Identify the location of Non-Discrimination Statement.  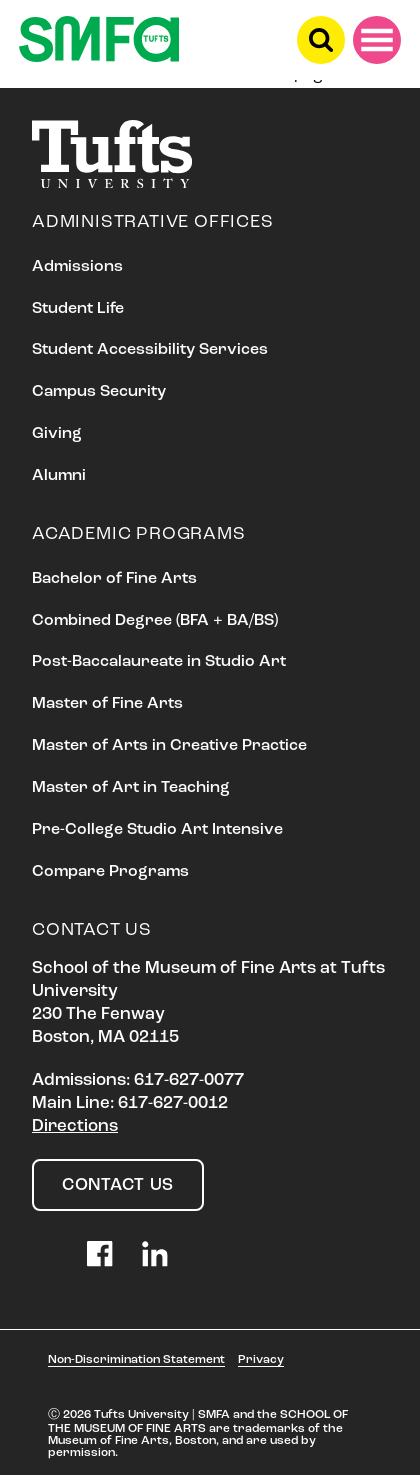
(136, 1360).